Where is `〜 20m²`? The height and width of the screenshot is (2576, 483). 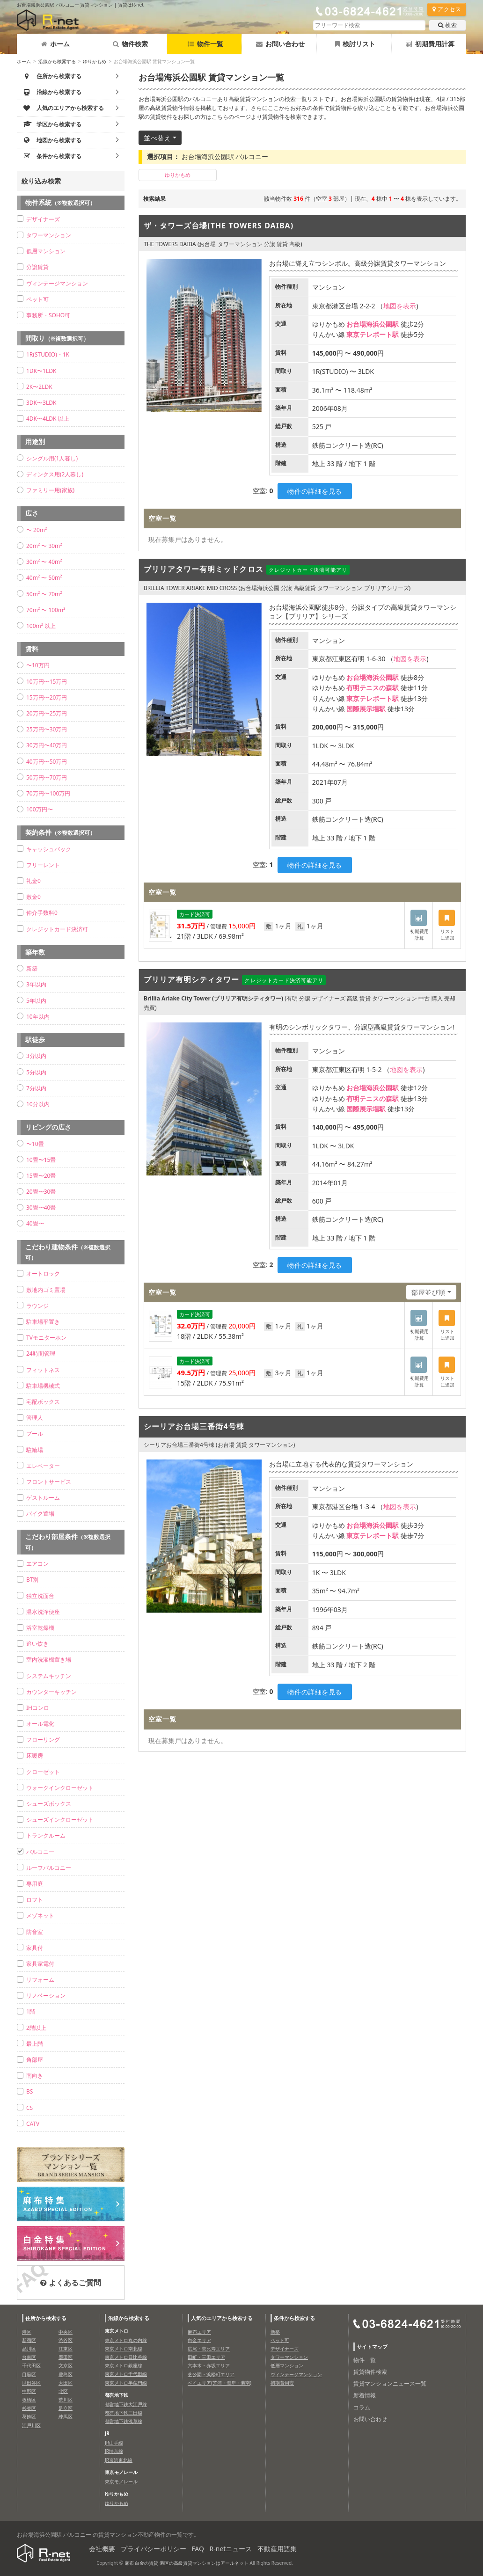
〜 20m² is located at coordinates (36, 530).